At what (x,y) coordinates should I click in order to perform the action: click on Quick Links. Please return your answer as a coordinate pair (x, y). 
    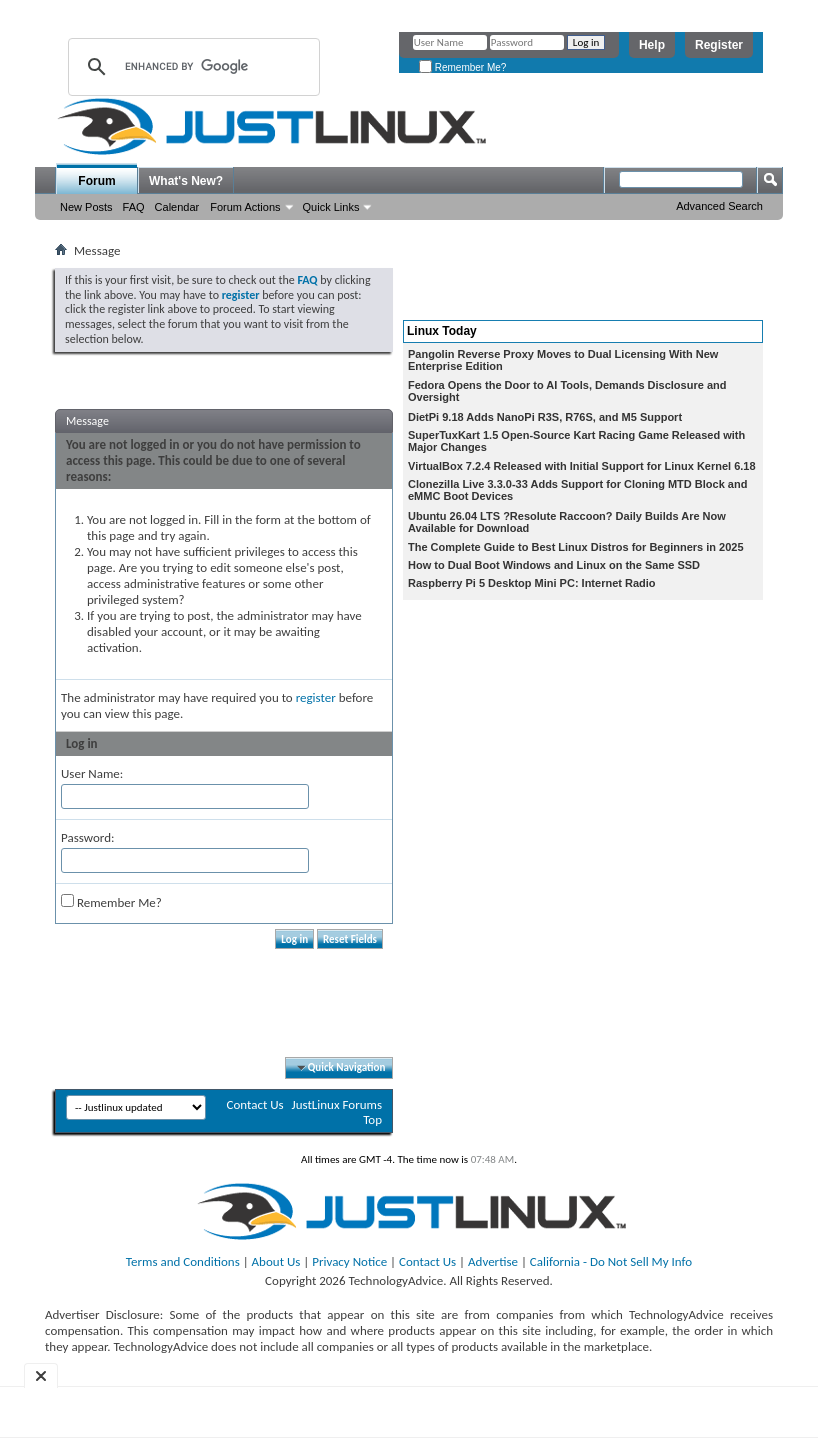
    Looking at the image, I should click on (331, 207).